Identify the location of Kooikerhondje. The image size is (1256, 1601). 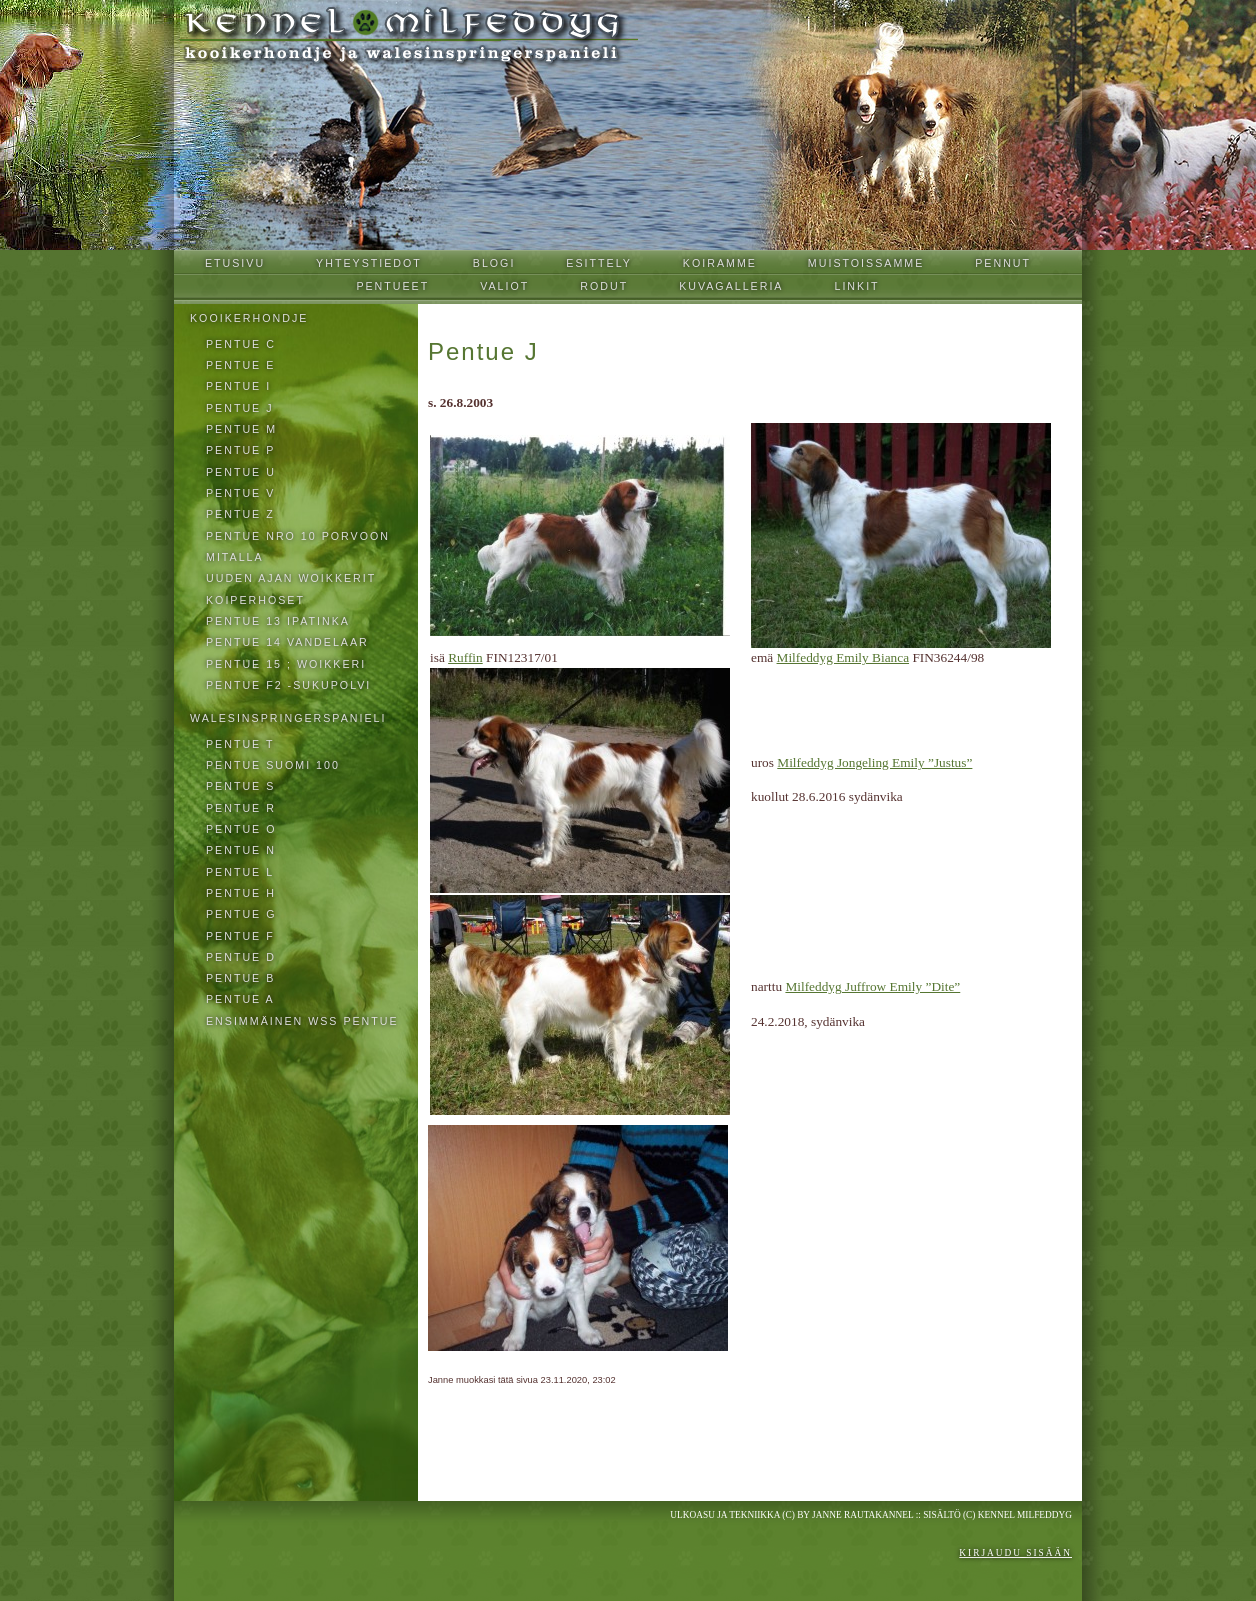
(249, 318).